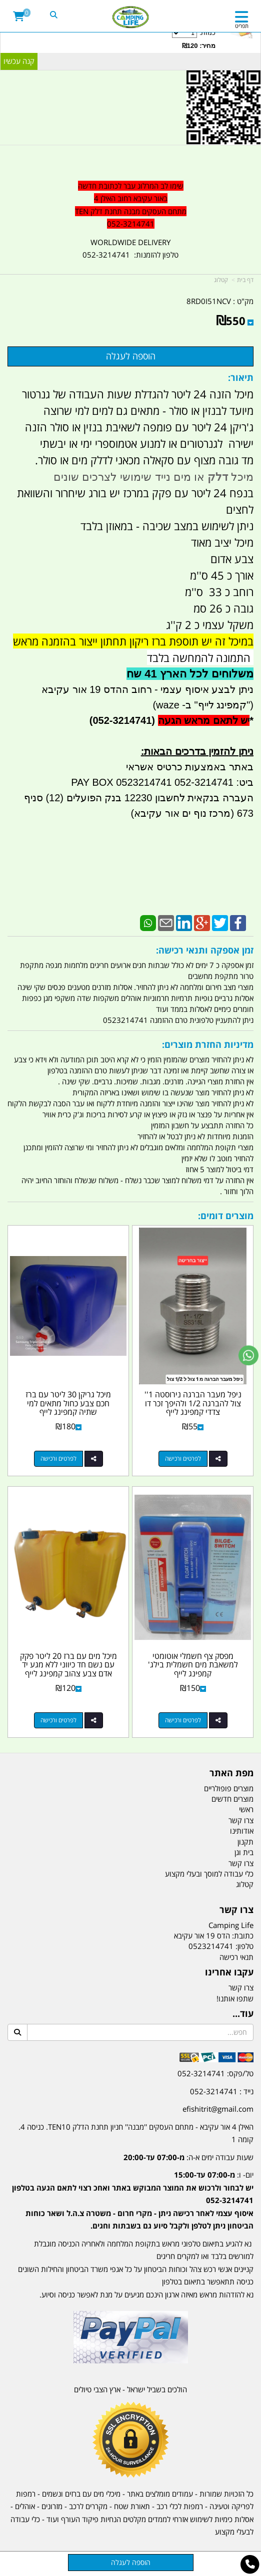 This screenshot has width=261, height=2576. Describe the element at coordinates (241, 25) in the screenshot. I see `תפריט` at that location.